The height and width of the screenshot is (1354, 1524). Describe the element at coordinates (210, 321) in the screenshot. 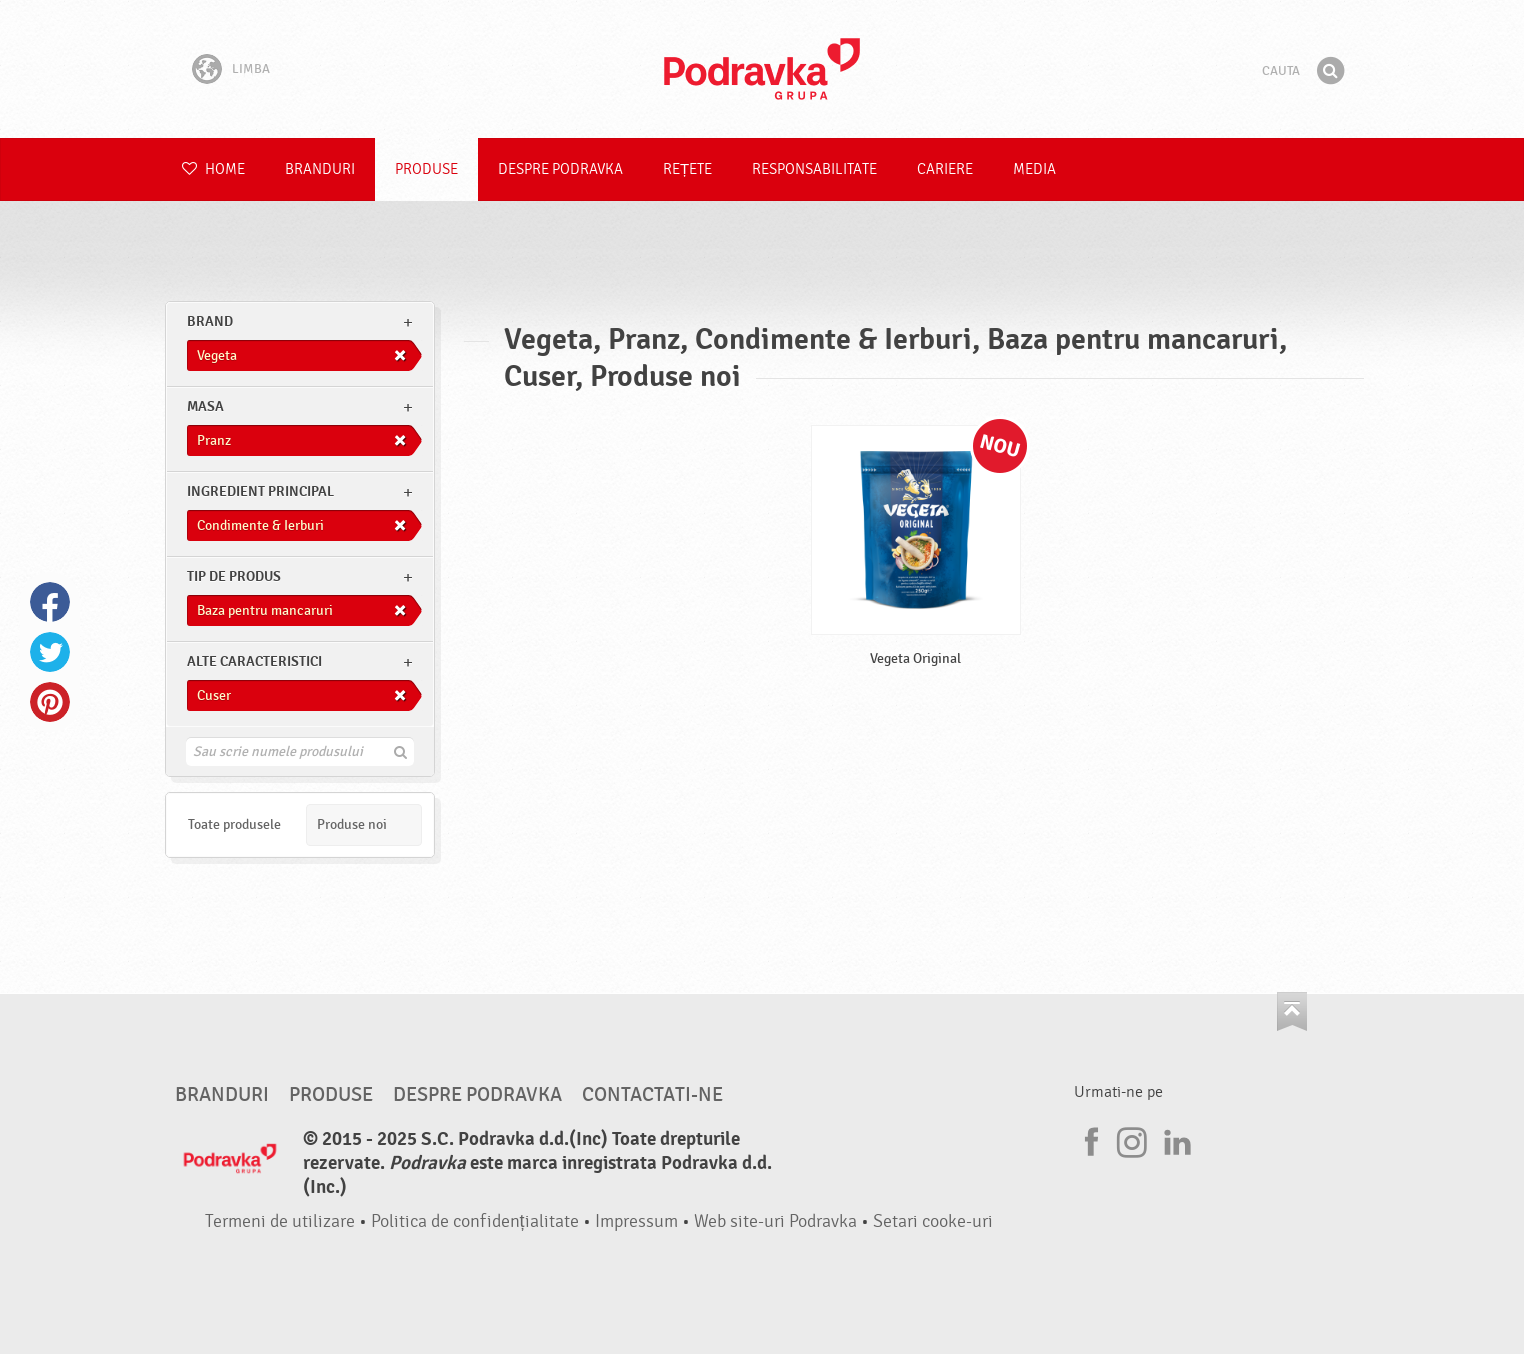

I see `brand` at that location.